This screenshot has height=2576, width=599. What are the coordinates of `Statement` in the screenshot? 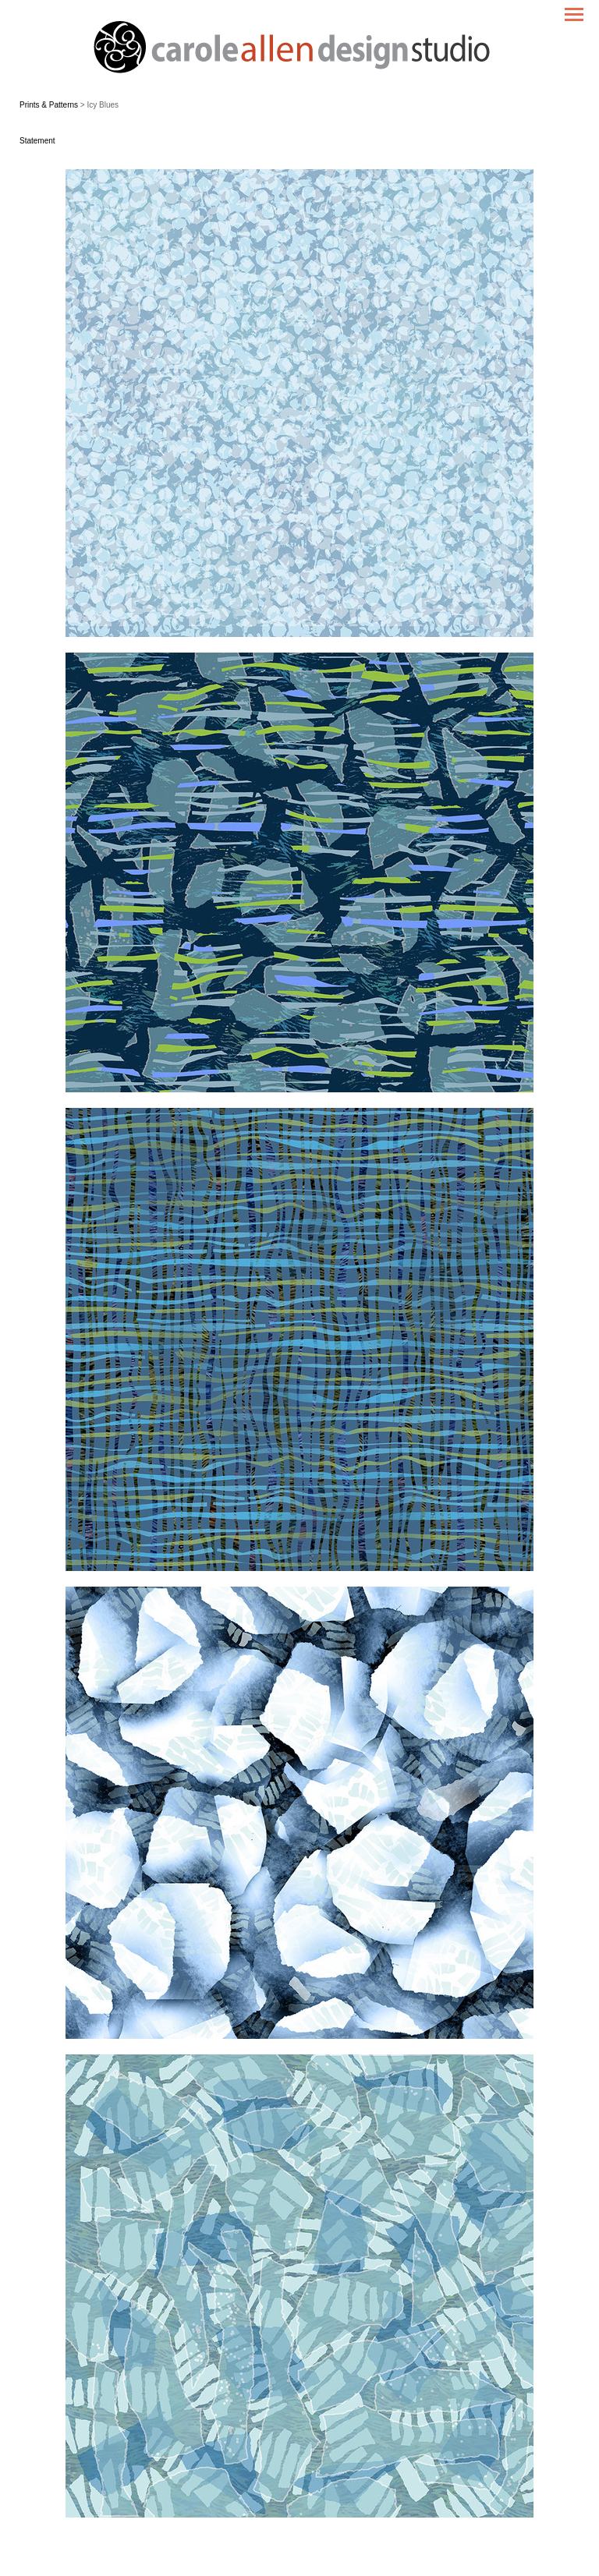 It's located at (37, 140).